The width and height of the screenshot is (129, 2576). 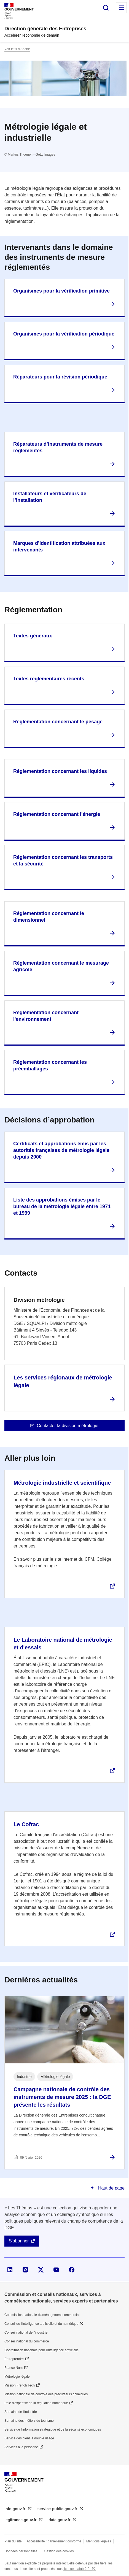 I want to click on Gestion des cookies, so click(x=59, y=2551).